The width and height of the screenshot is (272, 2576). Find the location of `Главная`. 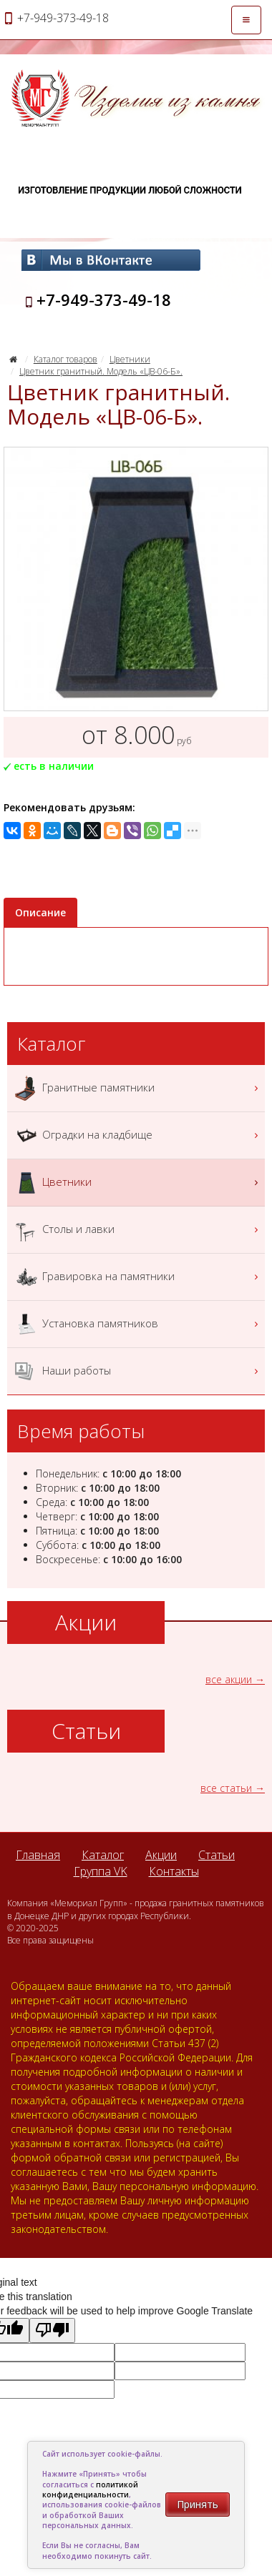

Главная is located at coordinates (38, 1855).